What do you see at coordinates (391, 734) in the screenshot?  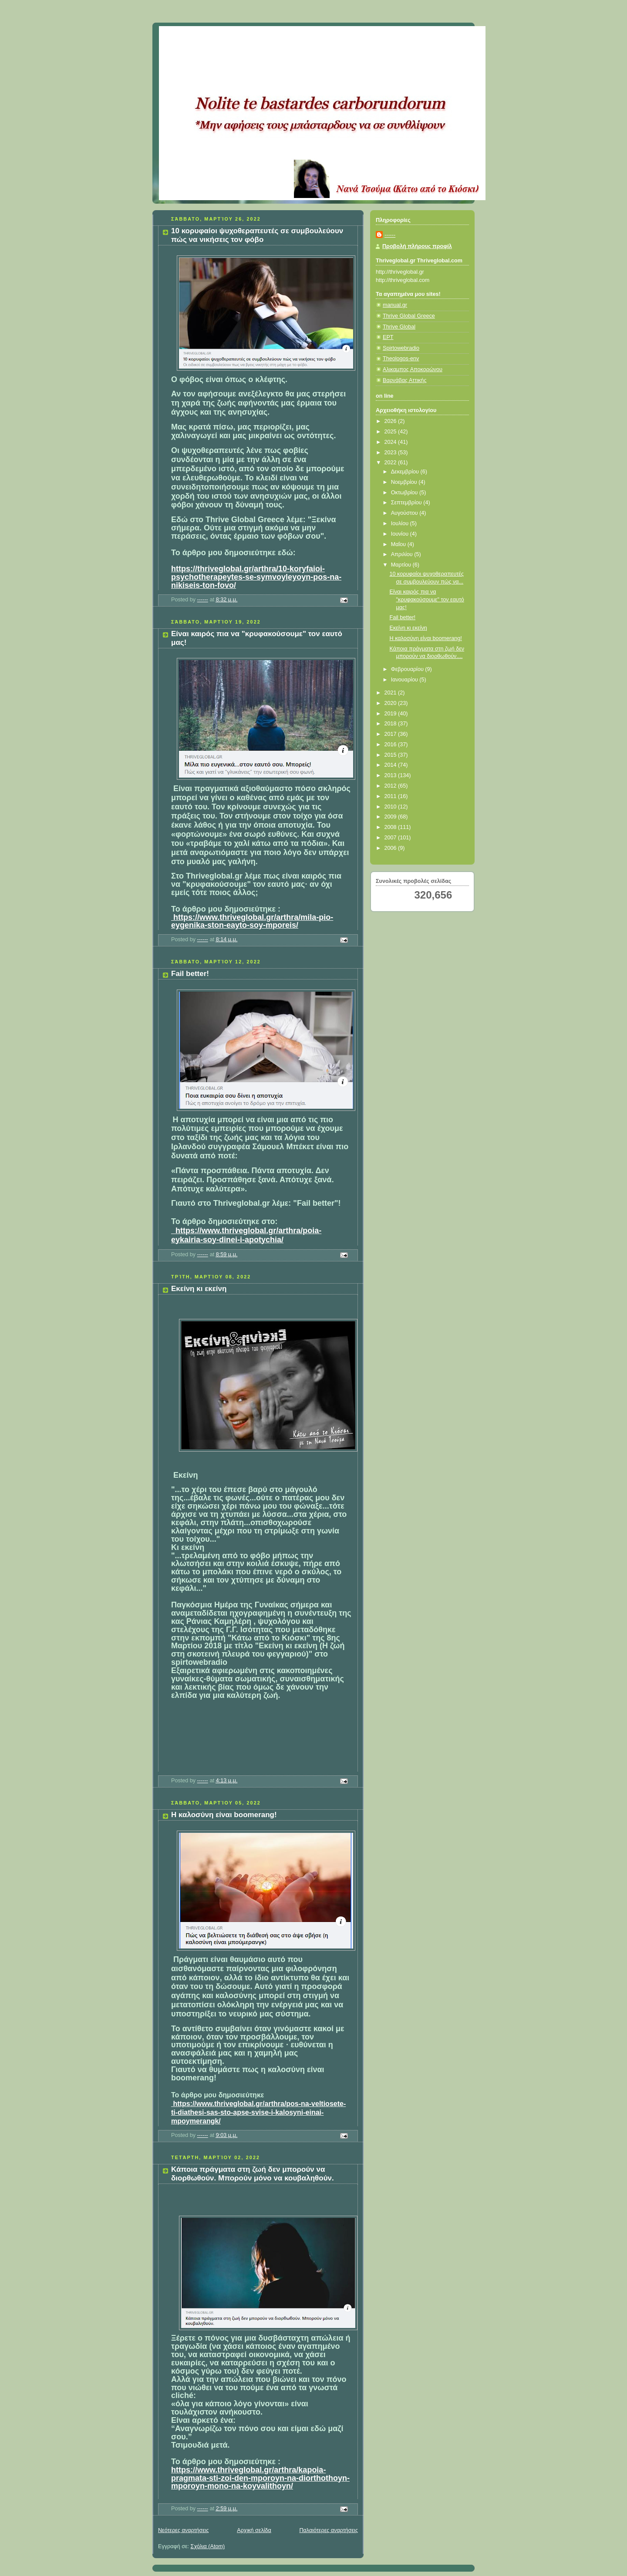 I see `2017` at bounding box center [391, 734].